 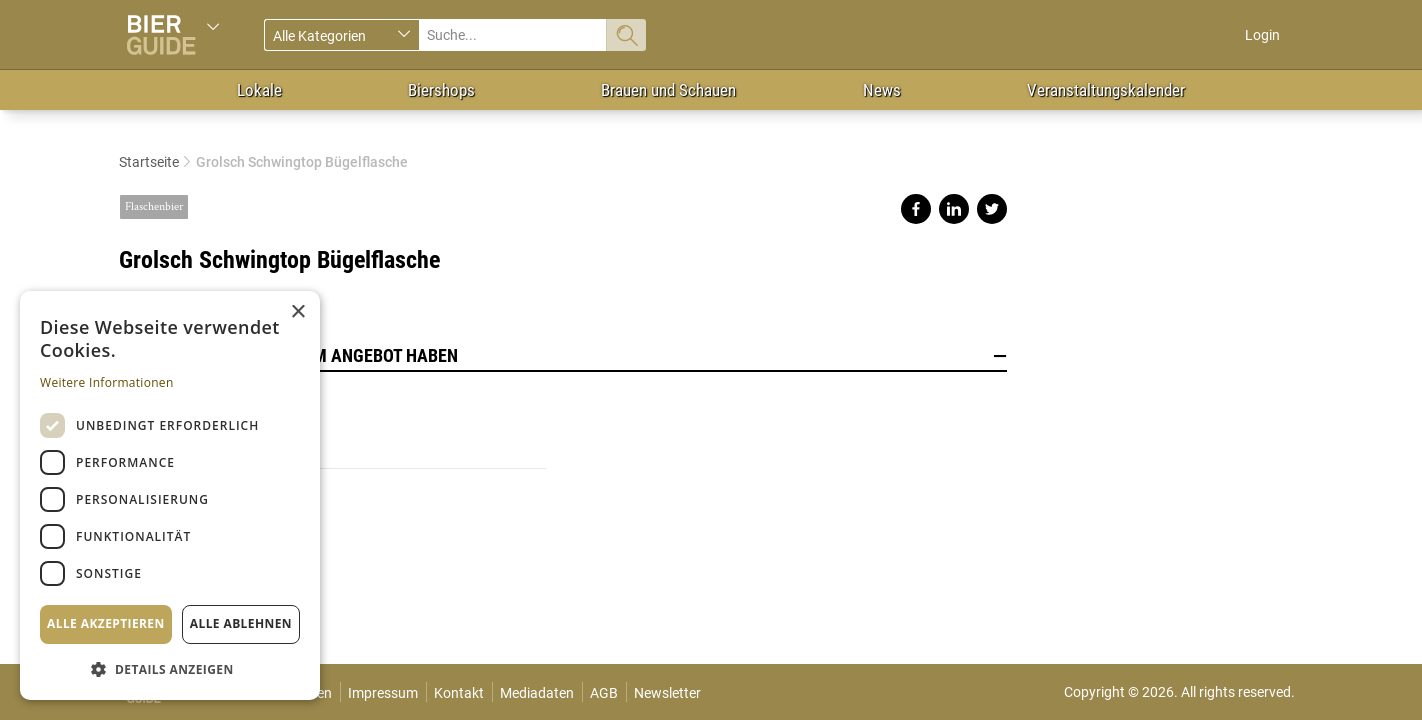 What do you see at coordinates (106, 623) in the screenshot?
I see `Alle akzeptieren [button]` at bounding box center [106, 623].